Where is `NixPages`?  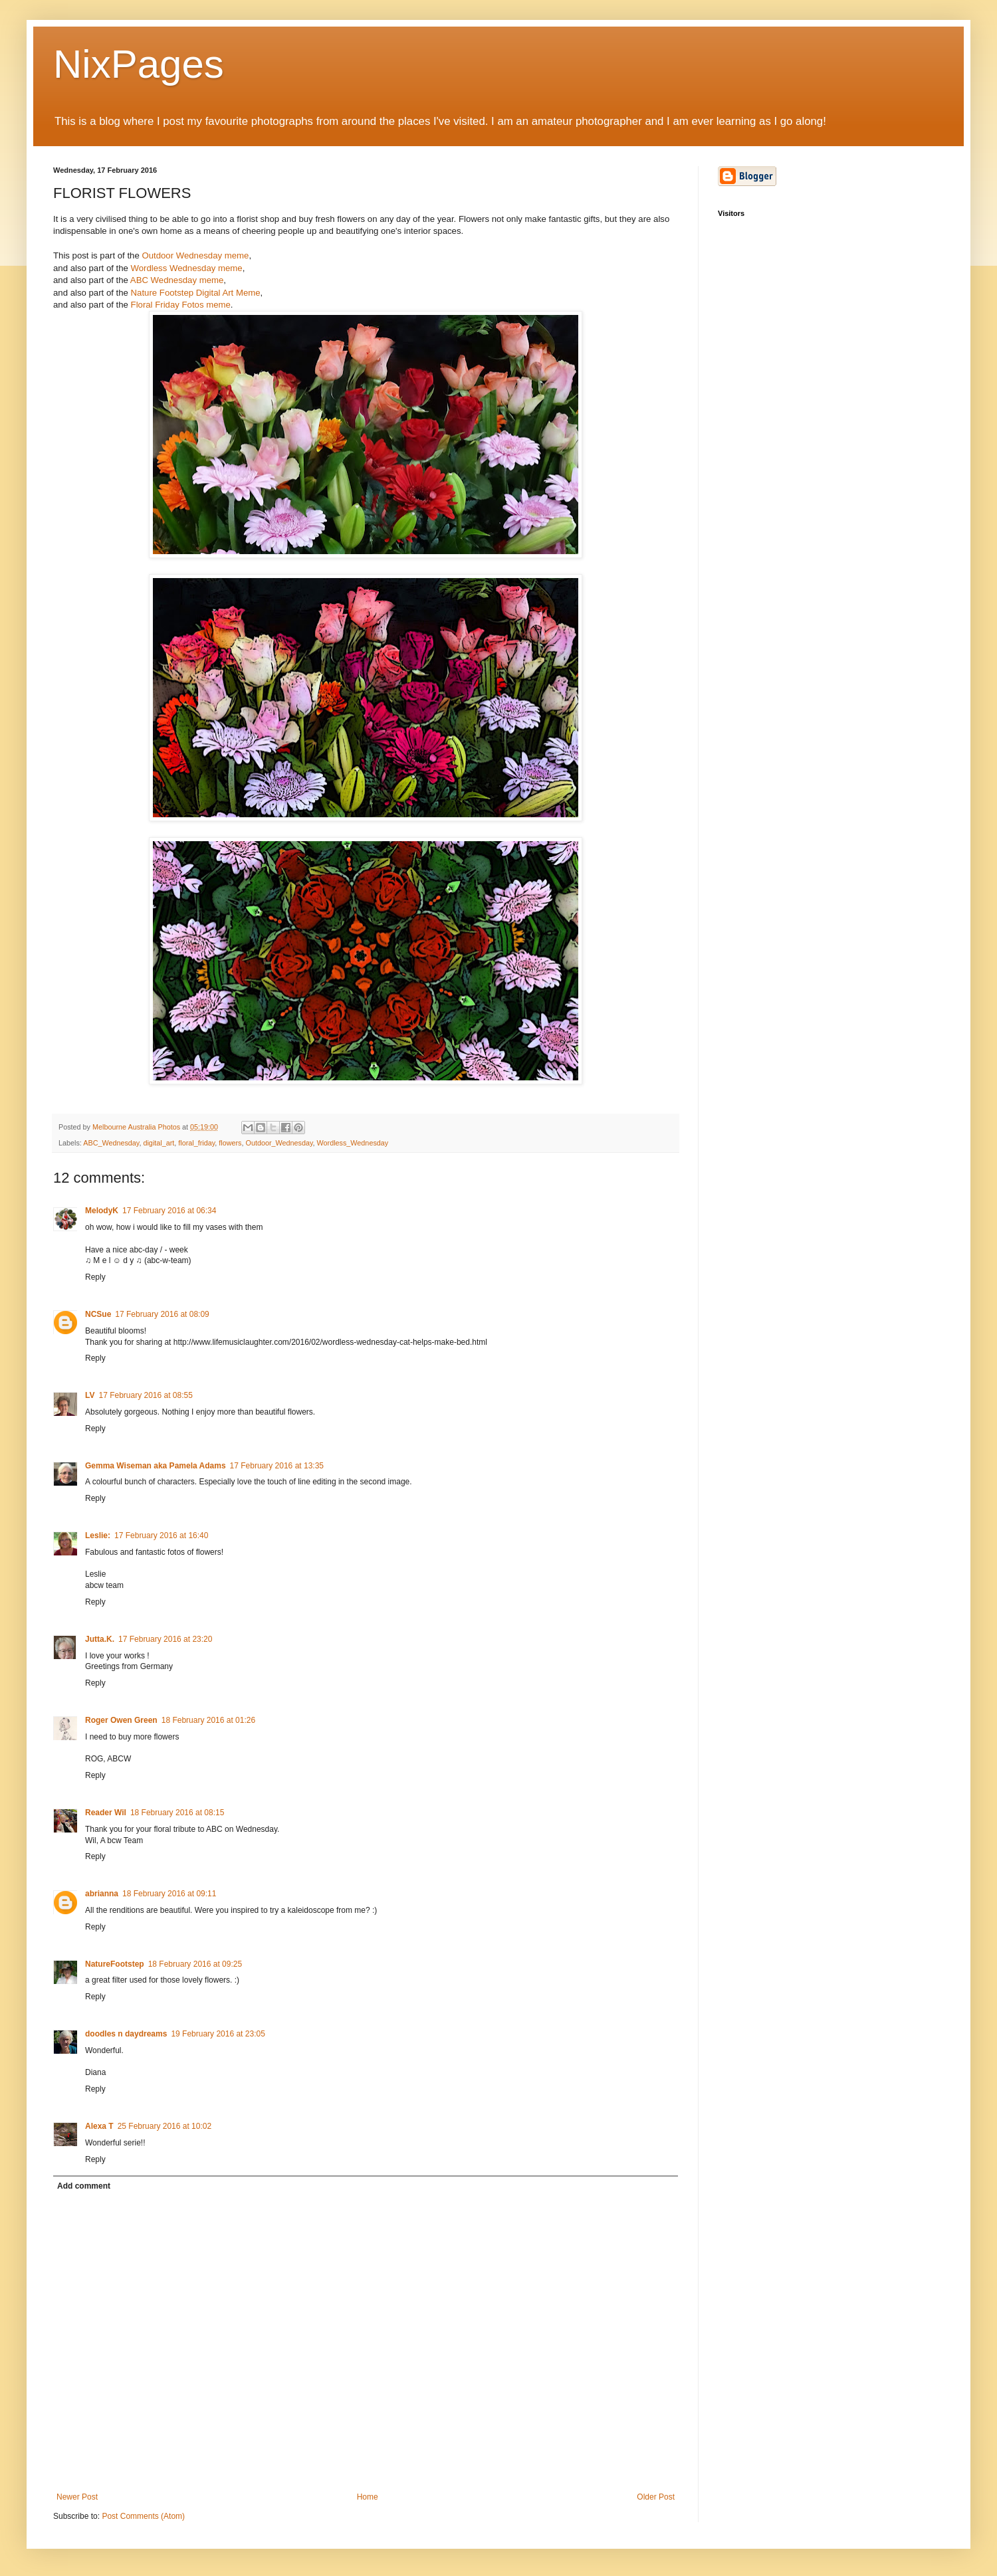
NixPages is located at coordinates (138, 64).